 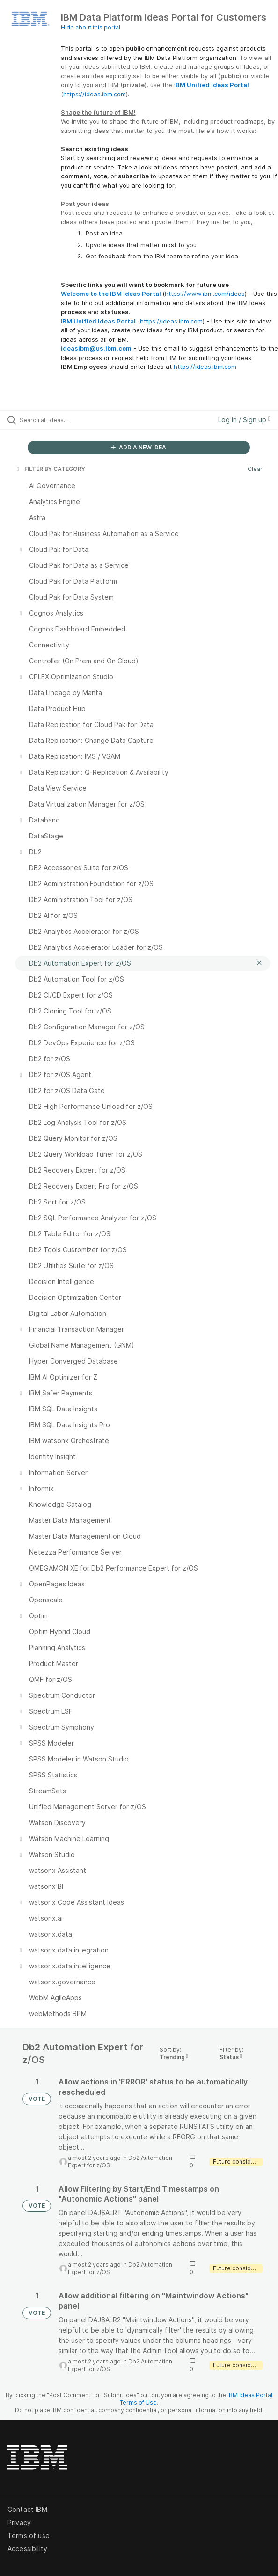 What do you see at coordinates (90, 27) in the screenshot?
I see `Hide about this portal` at bounding box center [90, 27].